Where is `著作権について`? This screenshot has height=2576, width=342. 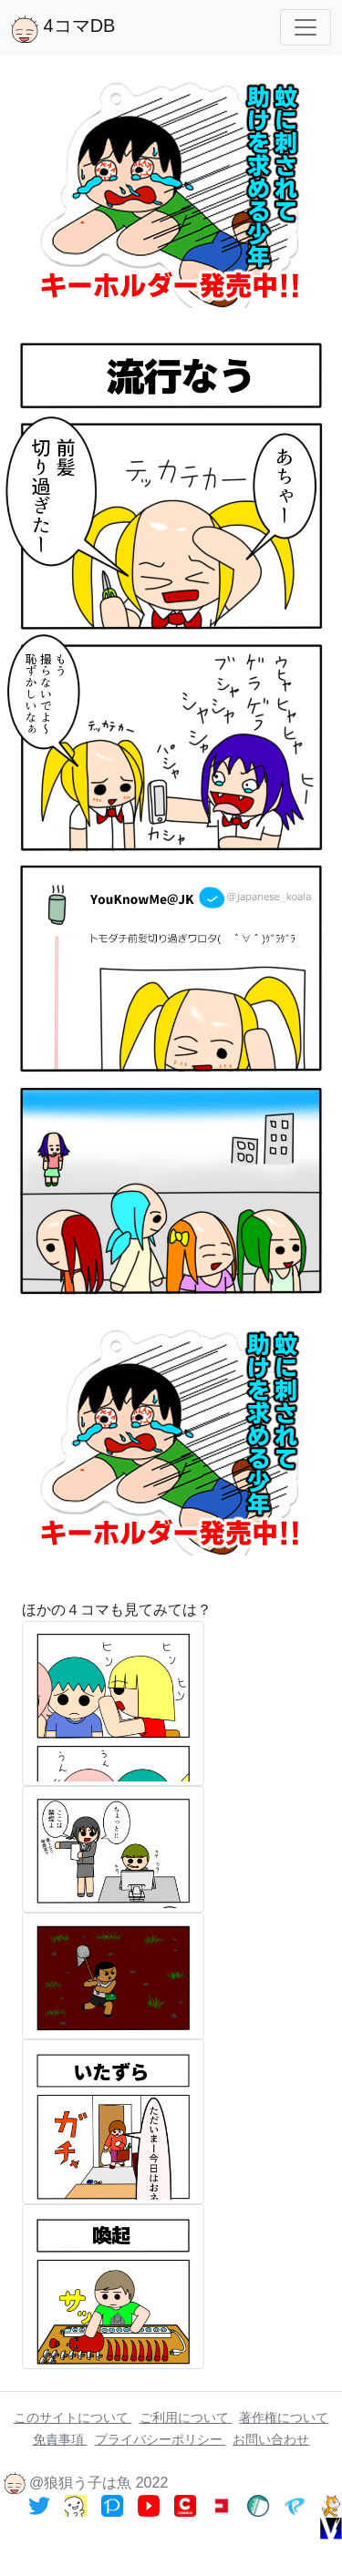
著作権について is located at coordinates (283, 2417).